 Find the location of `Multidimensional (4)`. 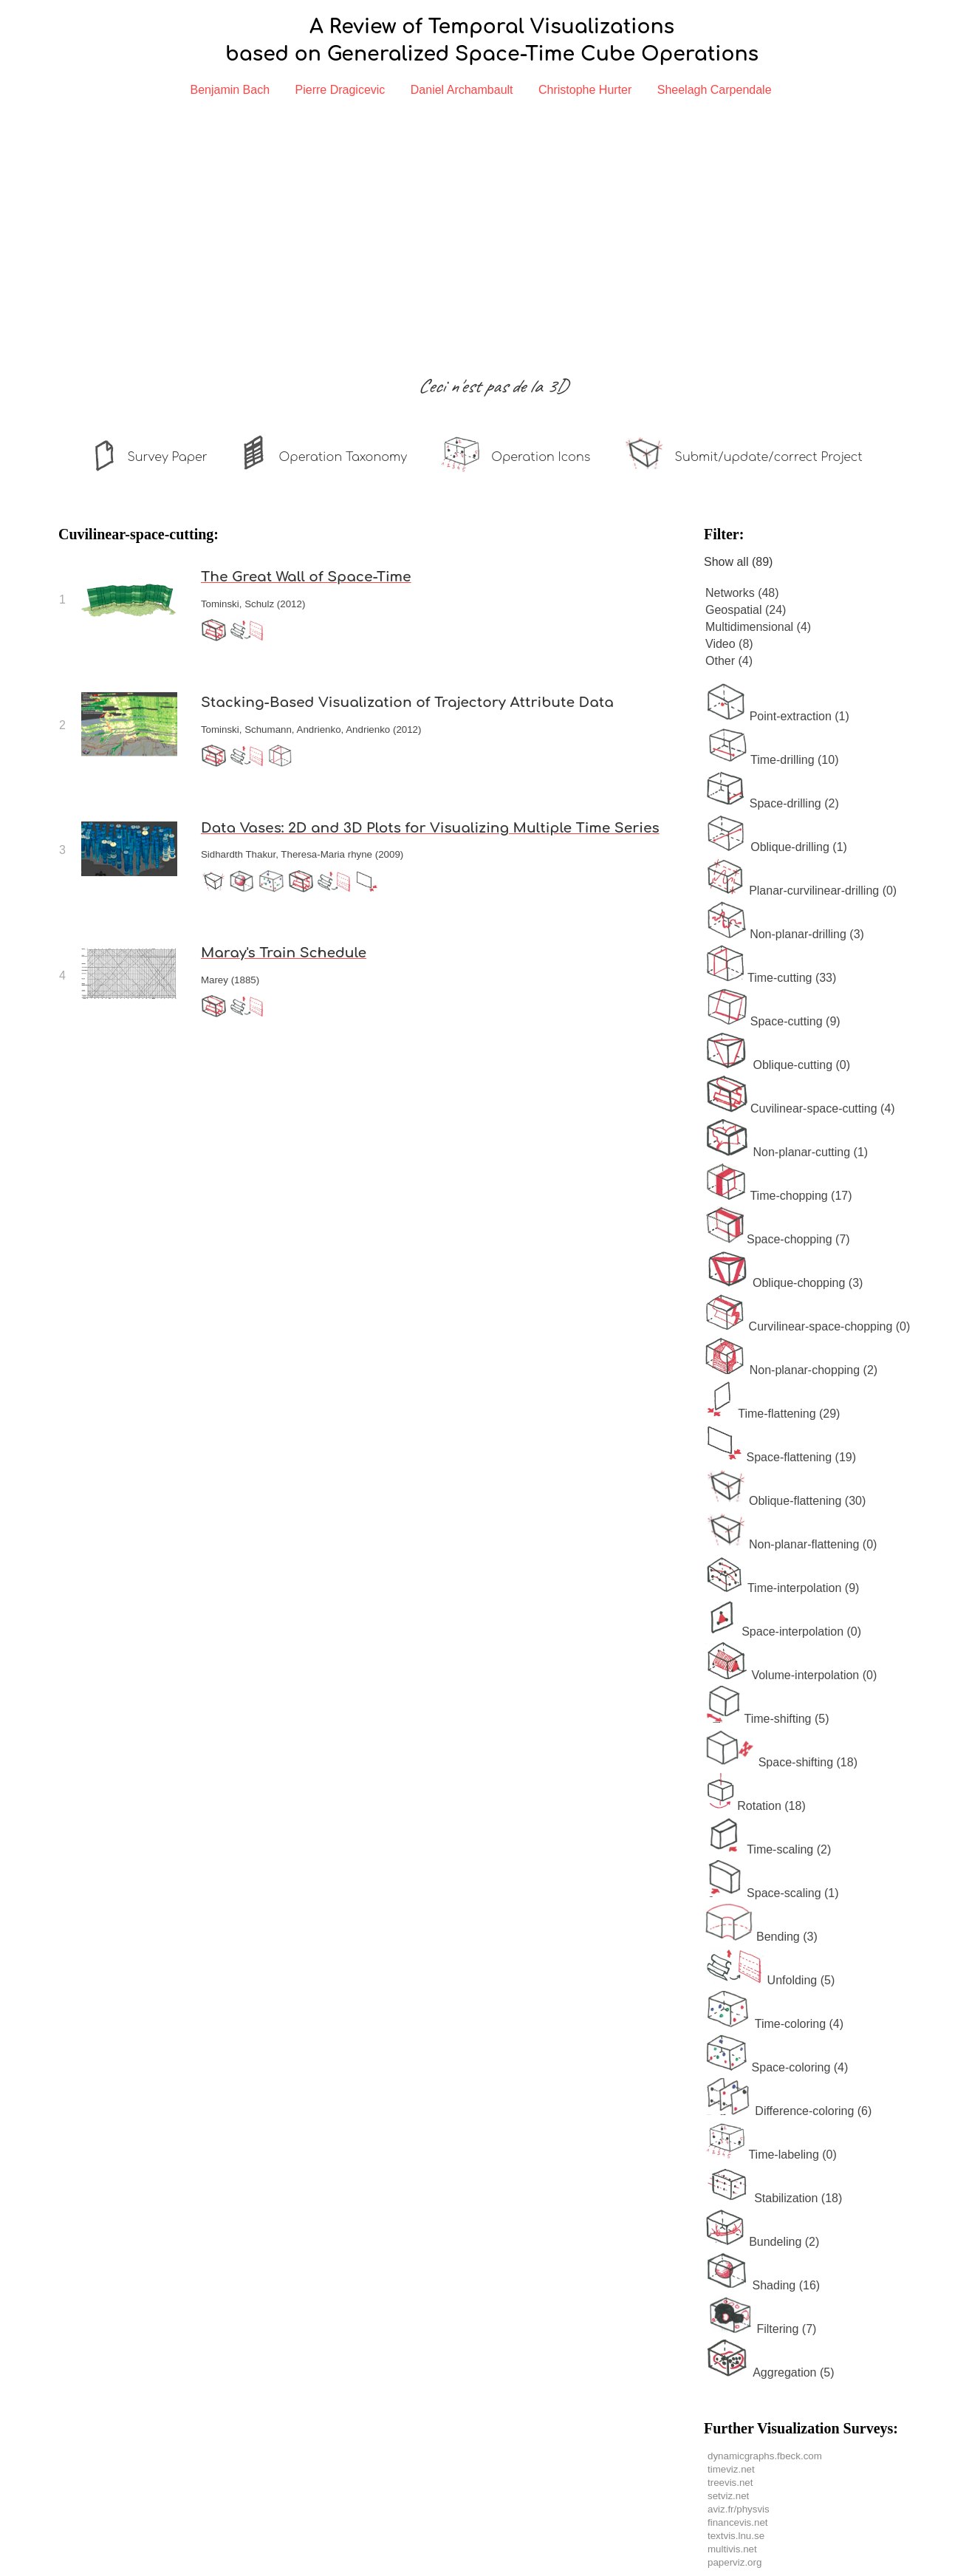

Multidimensional (4) is located at coordinates (758, 627).